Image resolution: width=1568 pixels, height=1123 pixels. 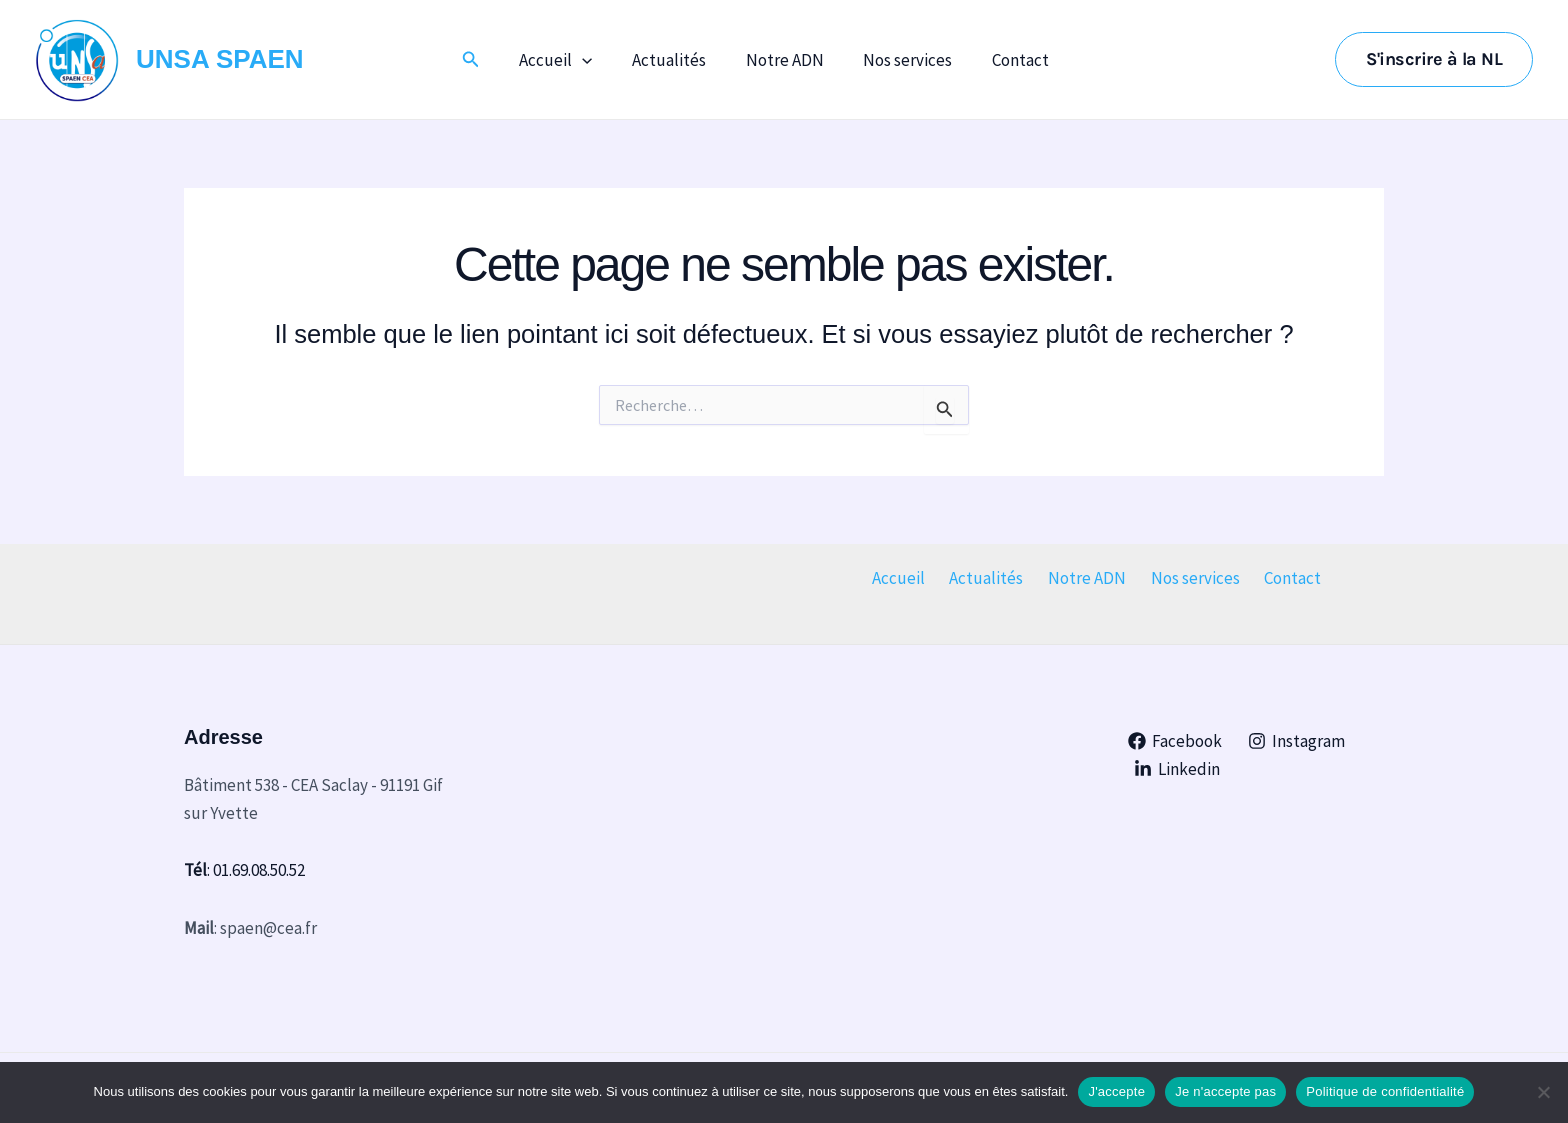 What do you see at coordinates (1116, 1091) in the screenshot?
I see `J'accepte` at bounding box center [1116, 1091].